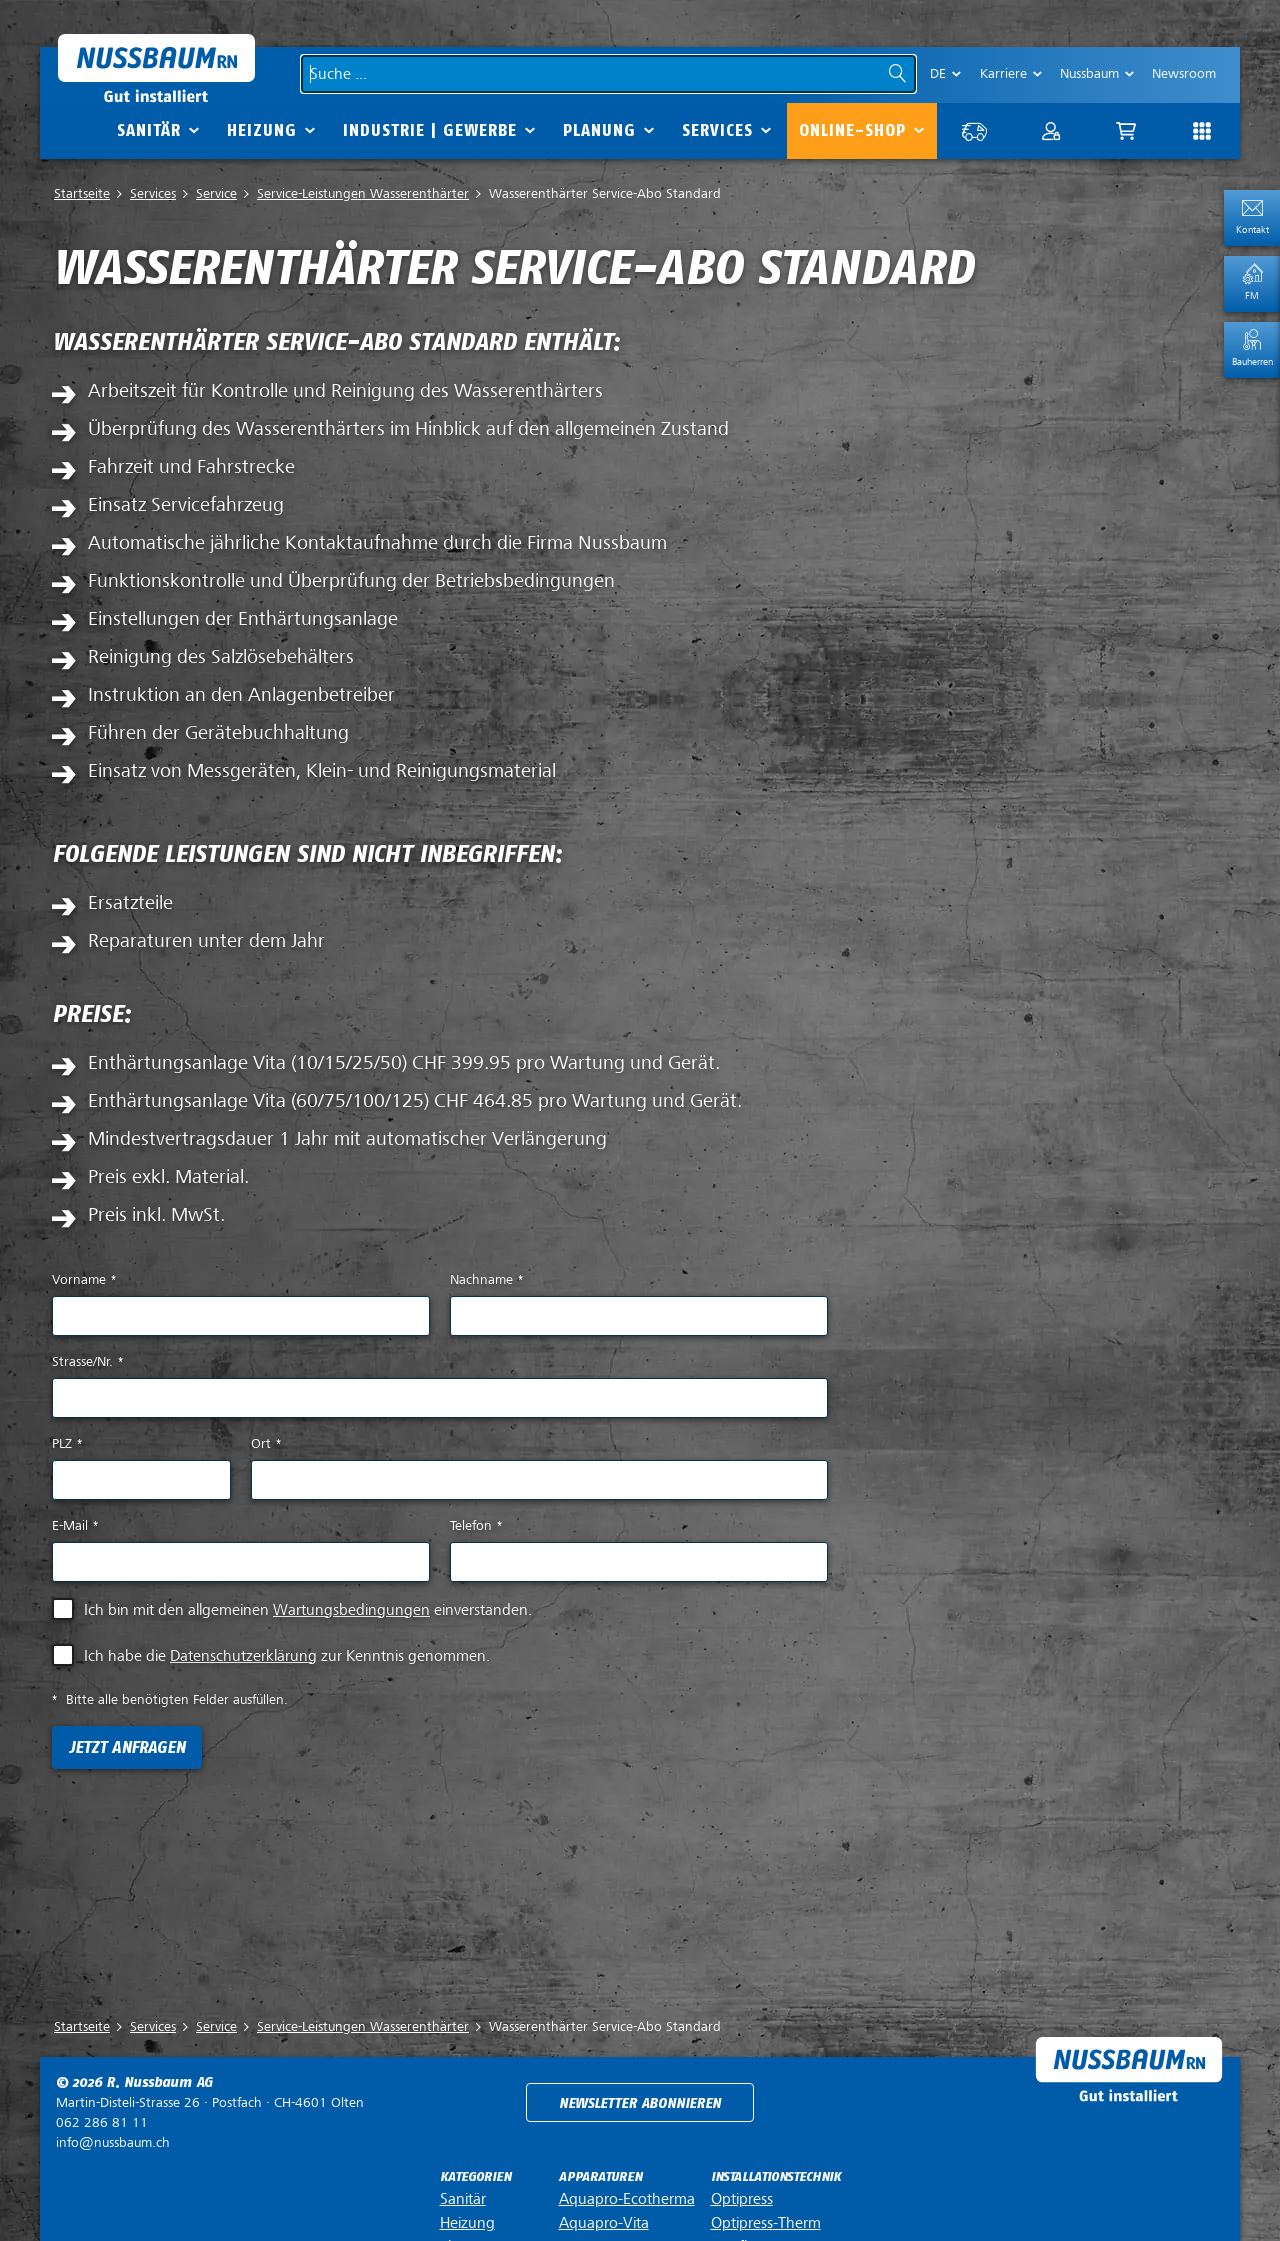 This screenshot has height=2241, width=1280. I want to click on Newsroom, so click(1184, 73).